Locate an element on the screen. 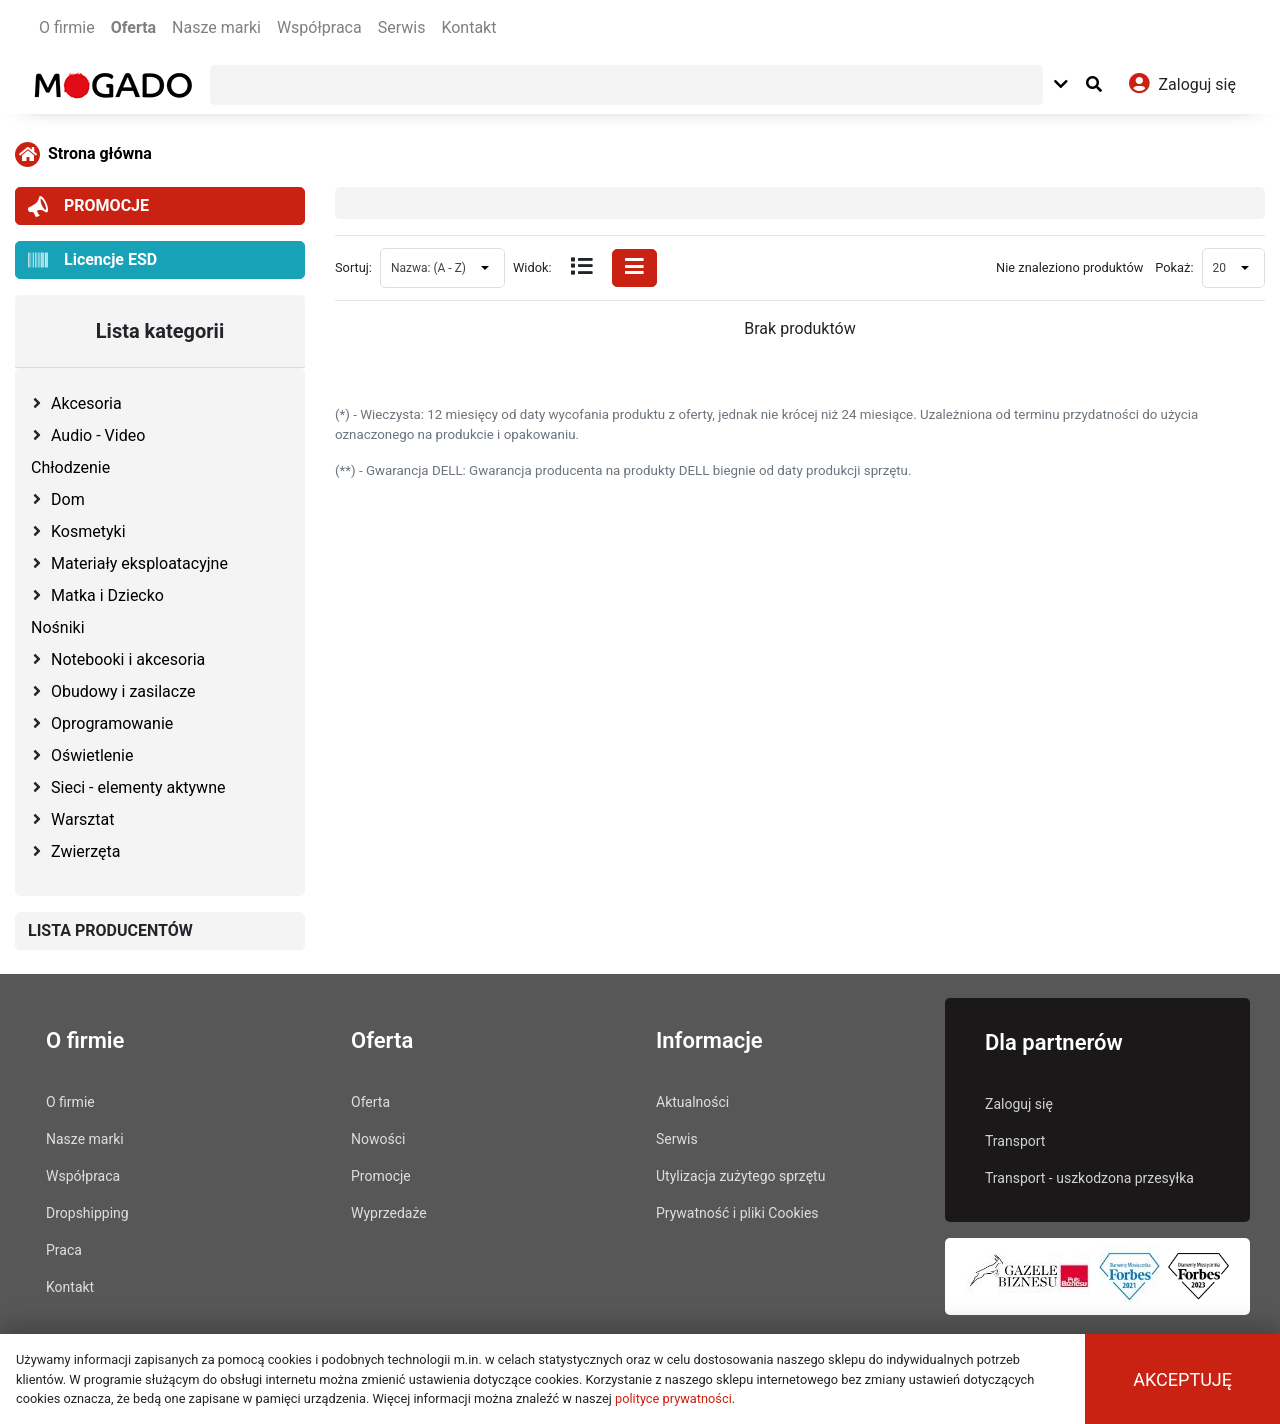 The width and height of the screenshot is (1280, 1424). Wyprzedaże is located at coordinates (389, 1213).